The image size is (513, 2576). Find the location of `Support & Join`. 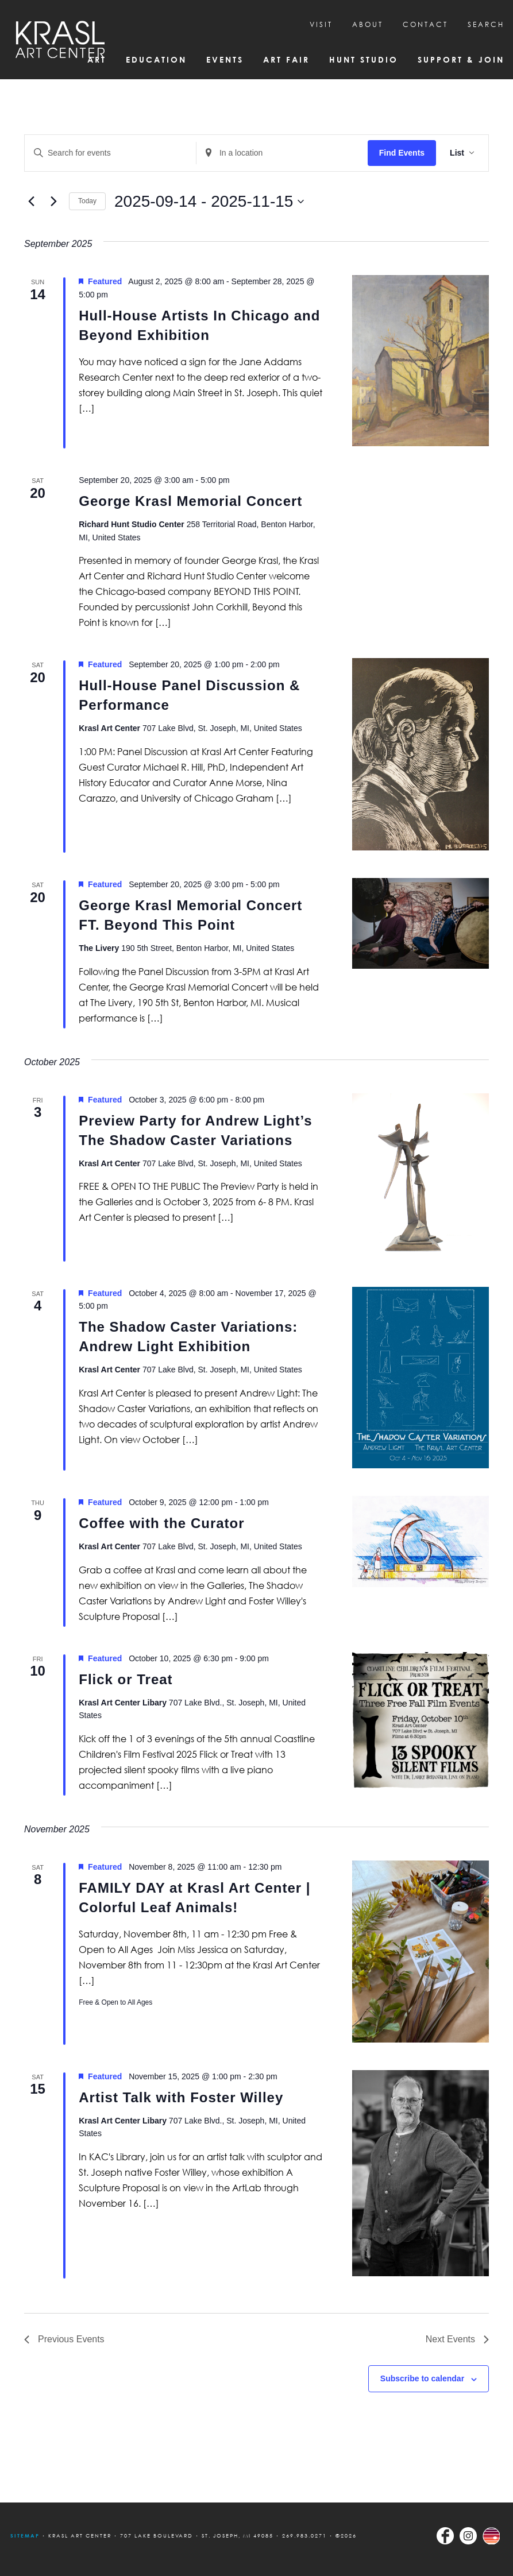

Support & Join is located at coordinates (461, 59).